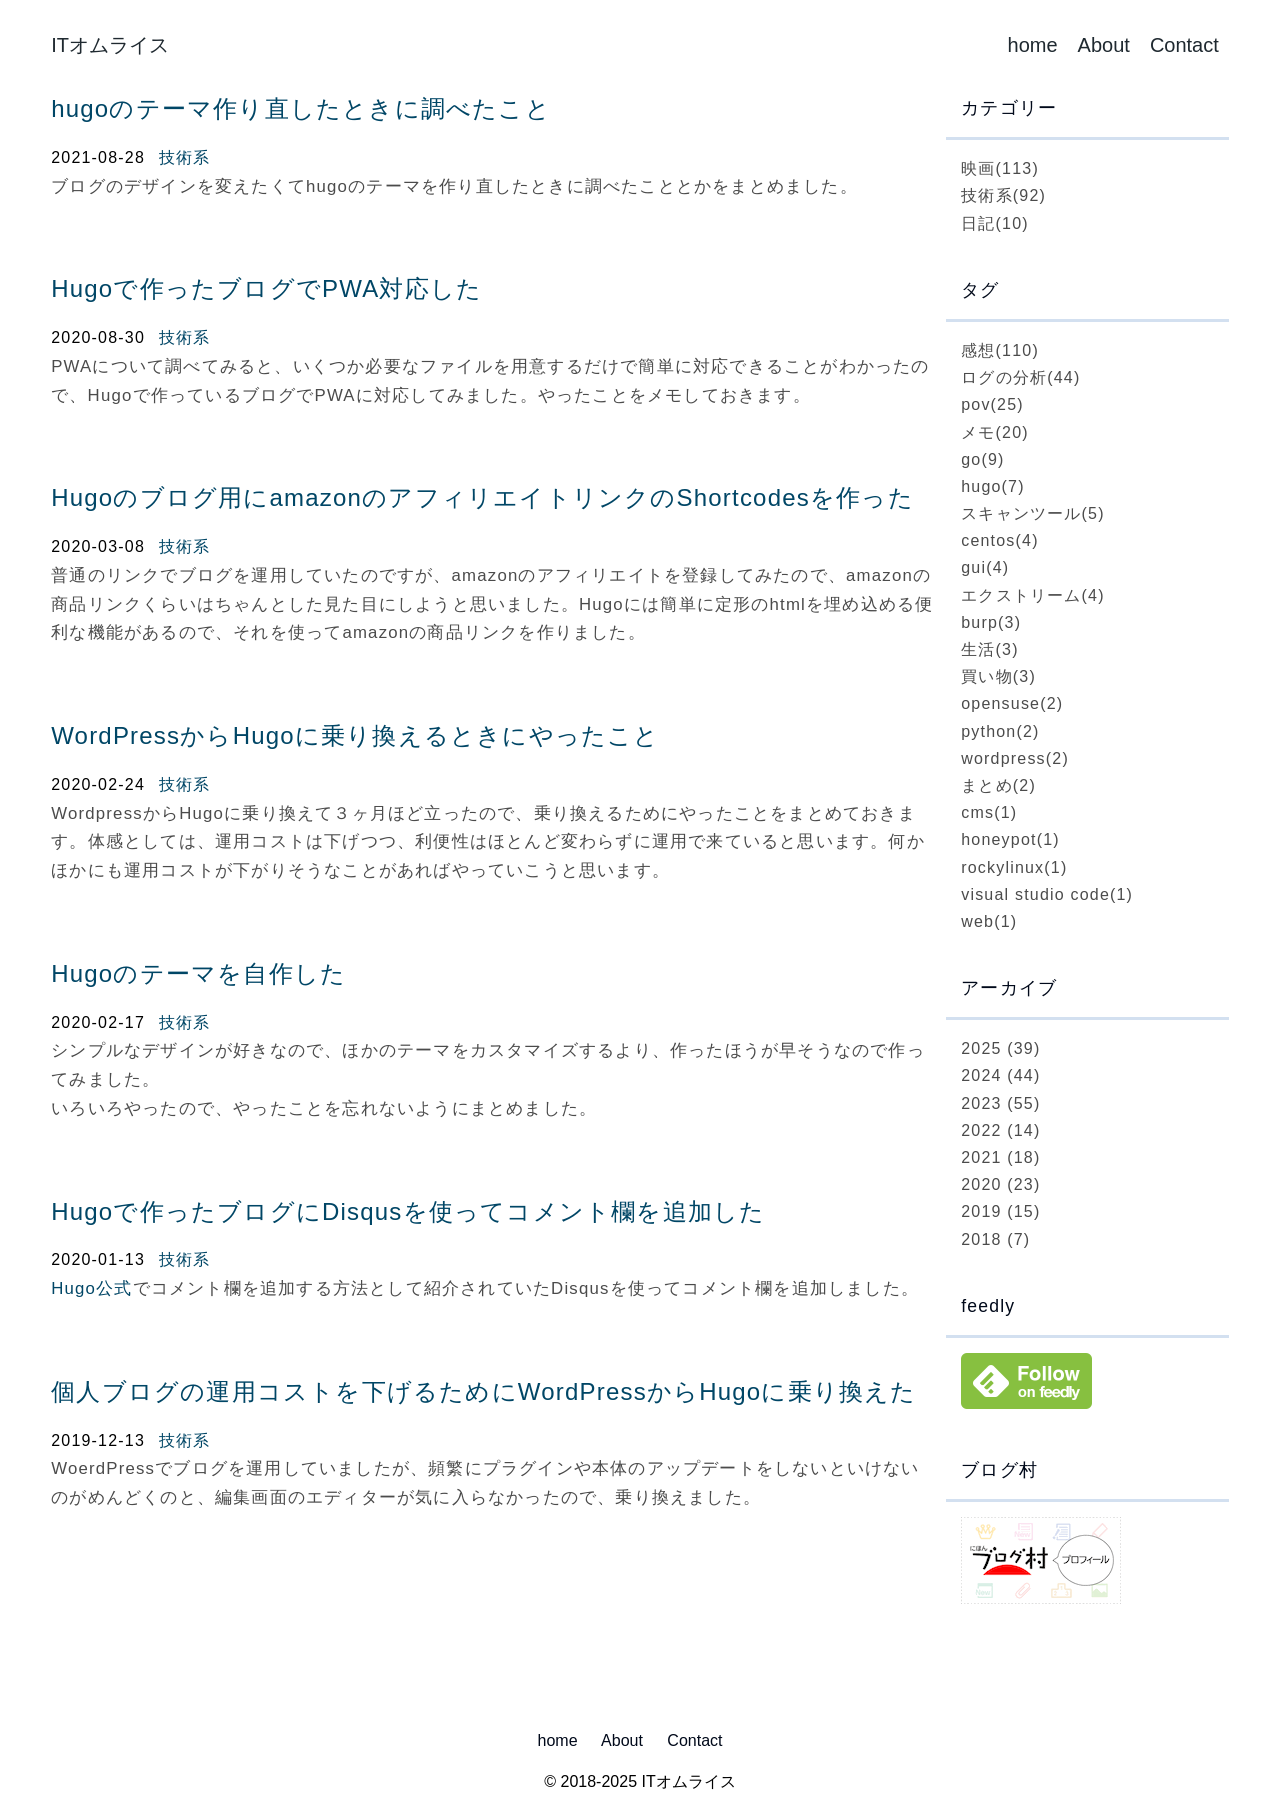  What do you see at coordinates (995, 223) in the screenshot?
I see `日記` at bounding box center [995, 223].